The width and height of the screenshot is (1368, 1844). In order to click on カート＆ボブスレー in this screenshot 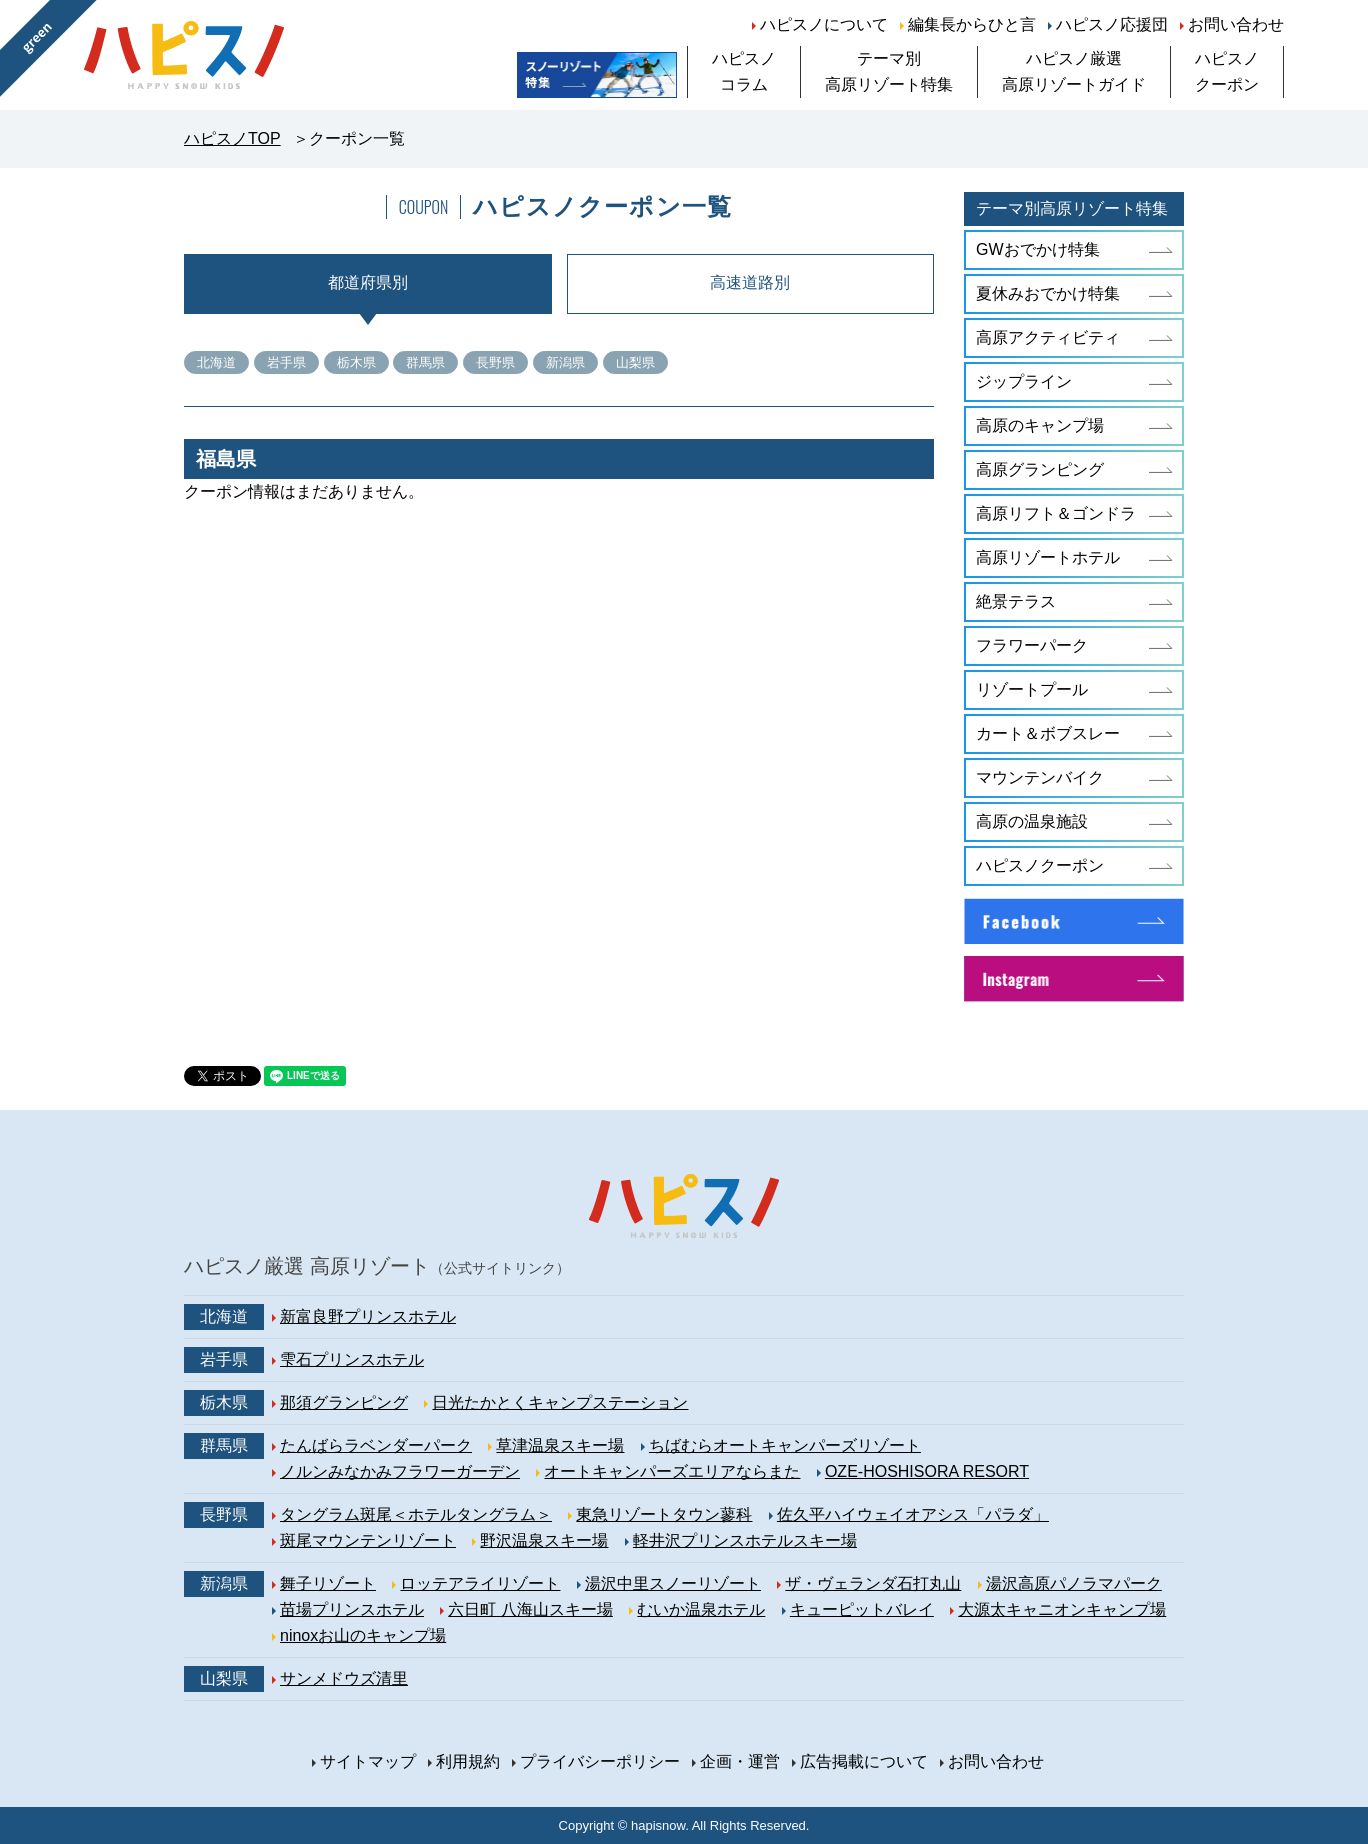, I will do `click(1048, 733)`.